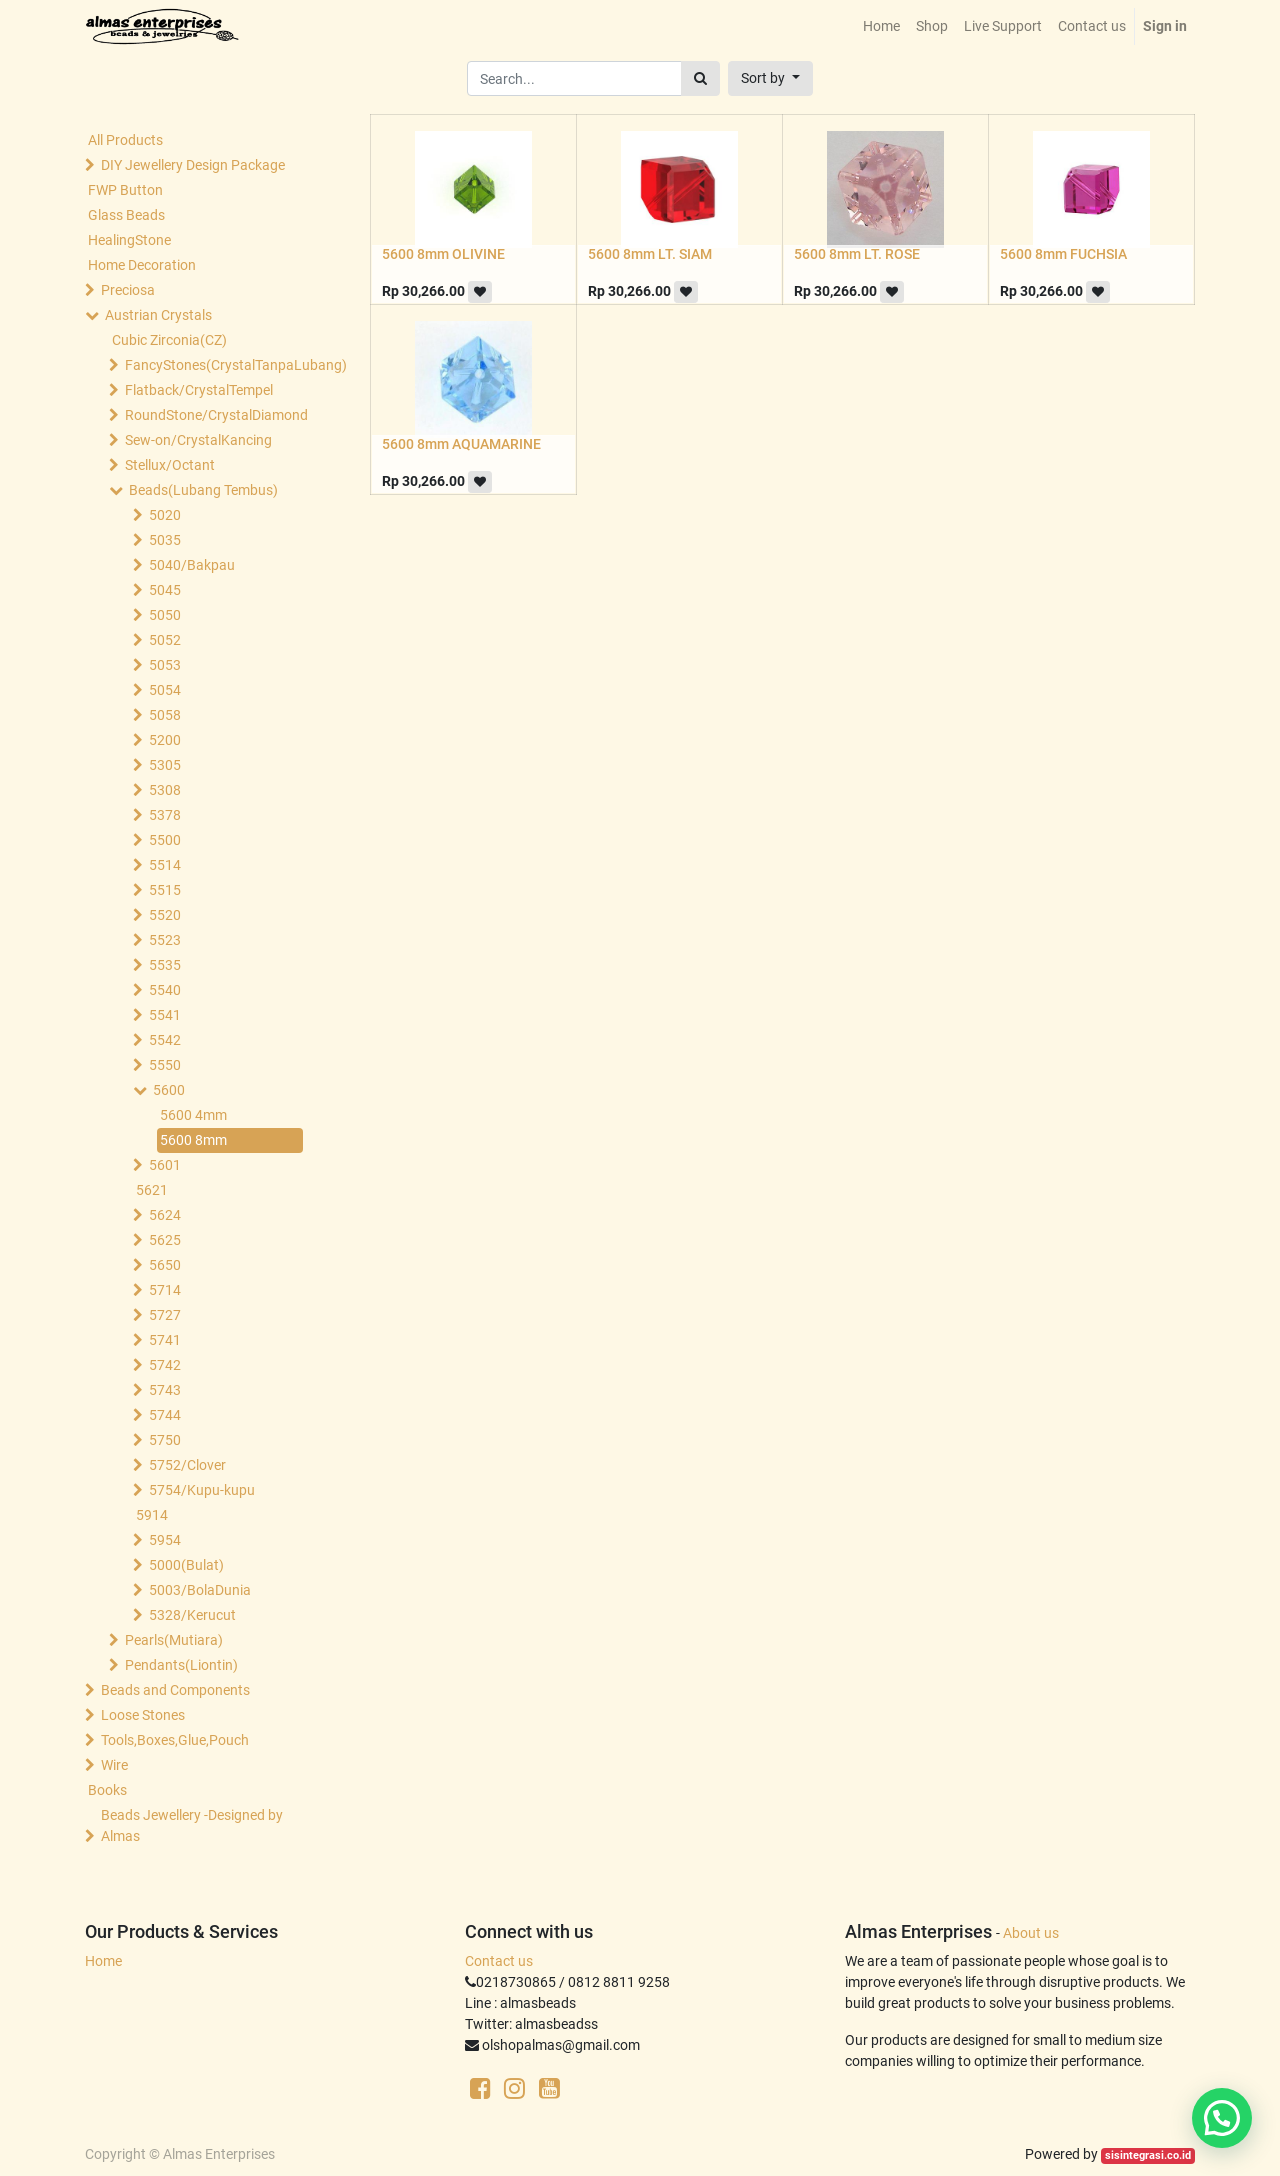  What do you see at coordinates (165, 940) in the screenshot?
I see `5523` at bounding box center [165, 940].